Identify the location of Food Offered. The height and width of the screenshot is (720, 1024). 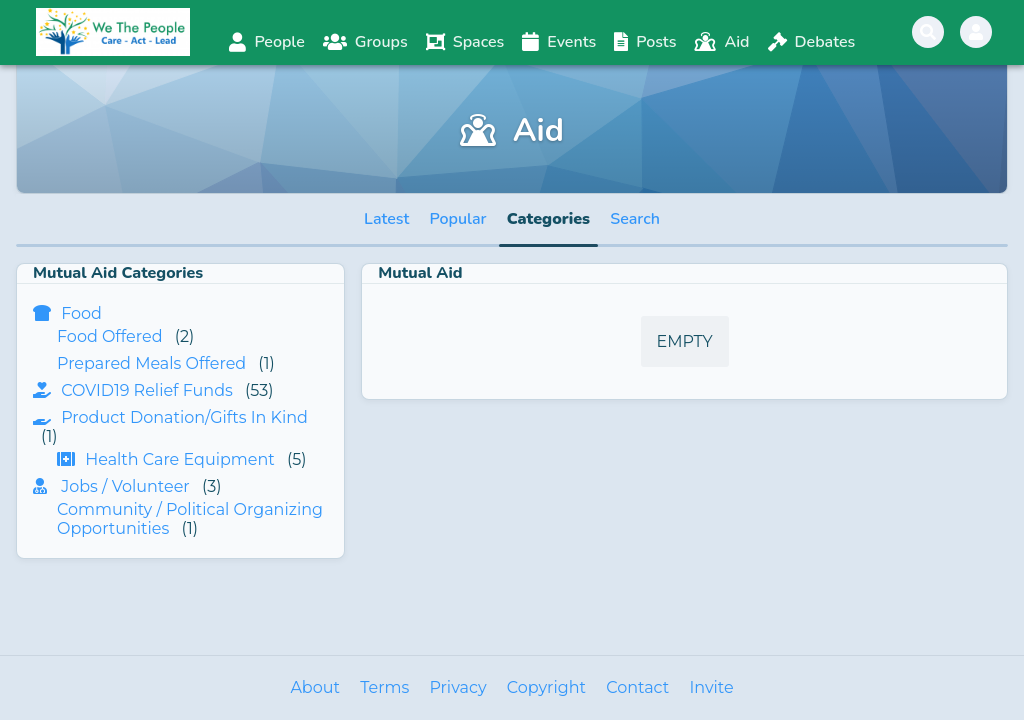
(110, 336).